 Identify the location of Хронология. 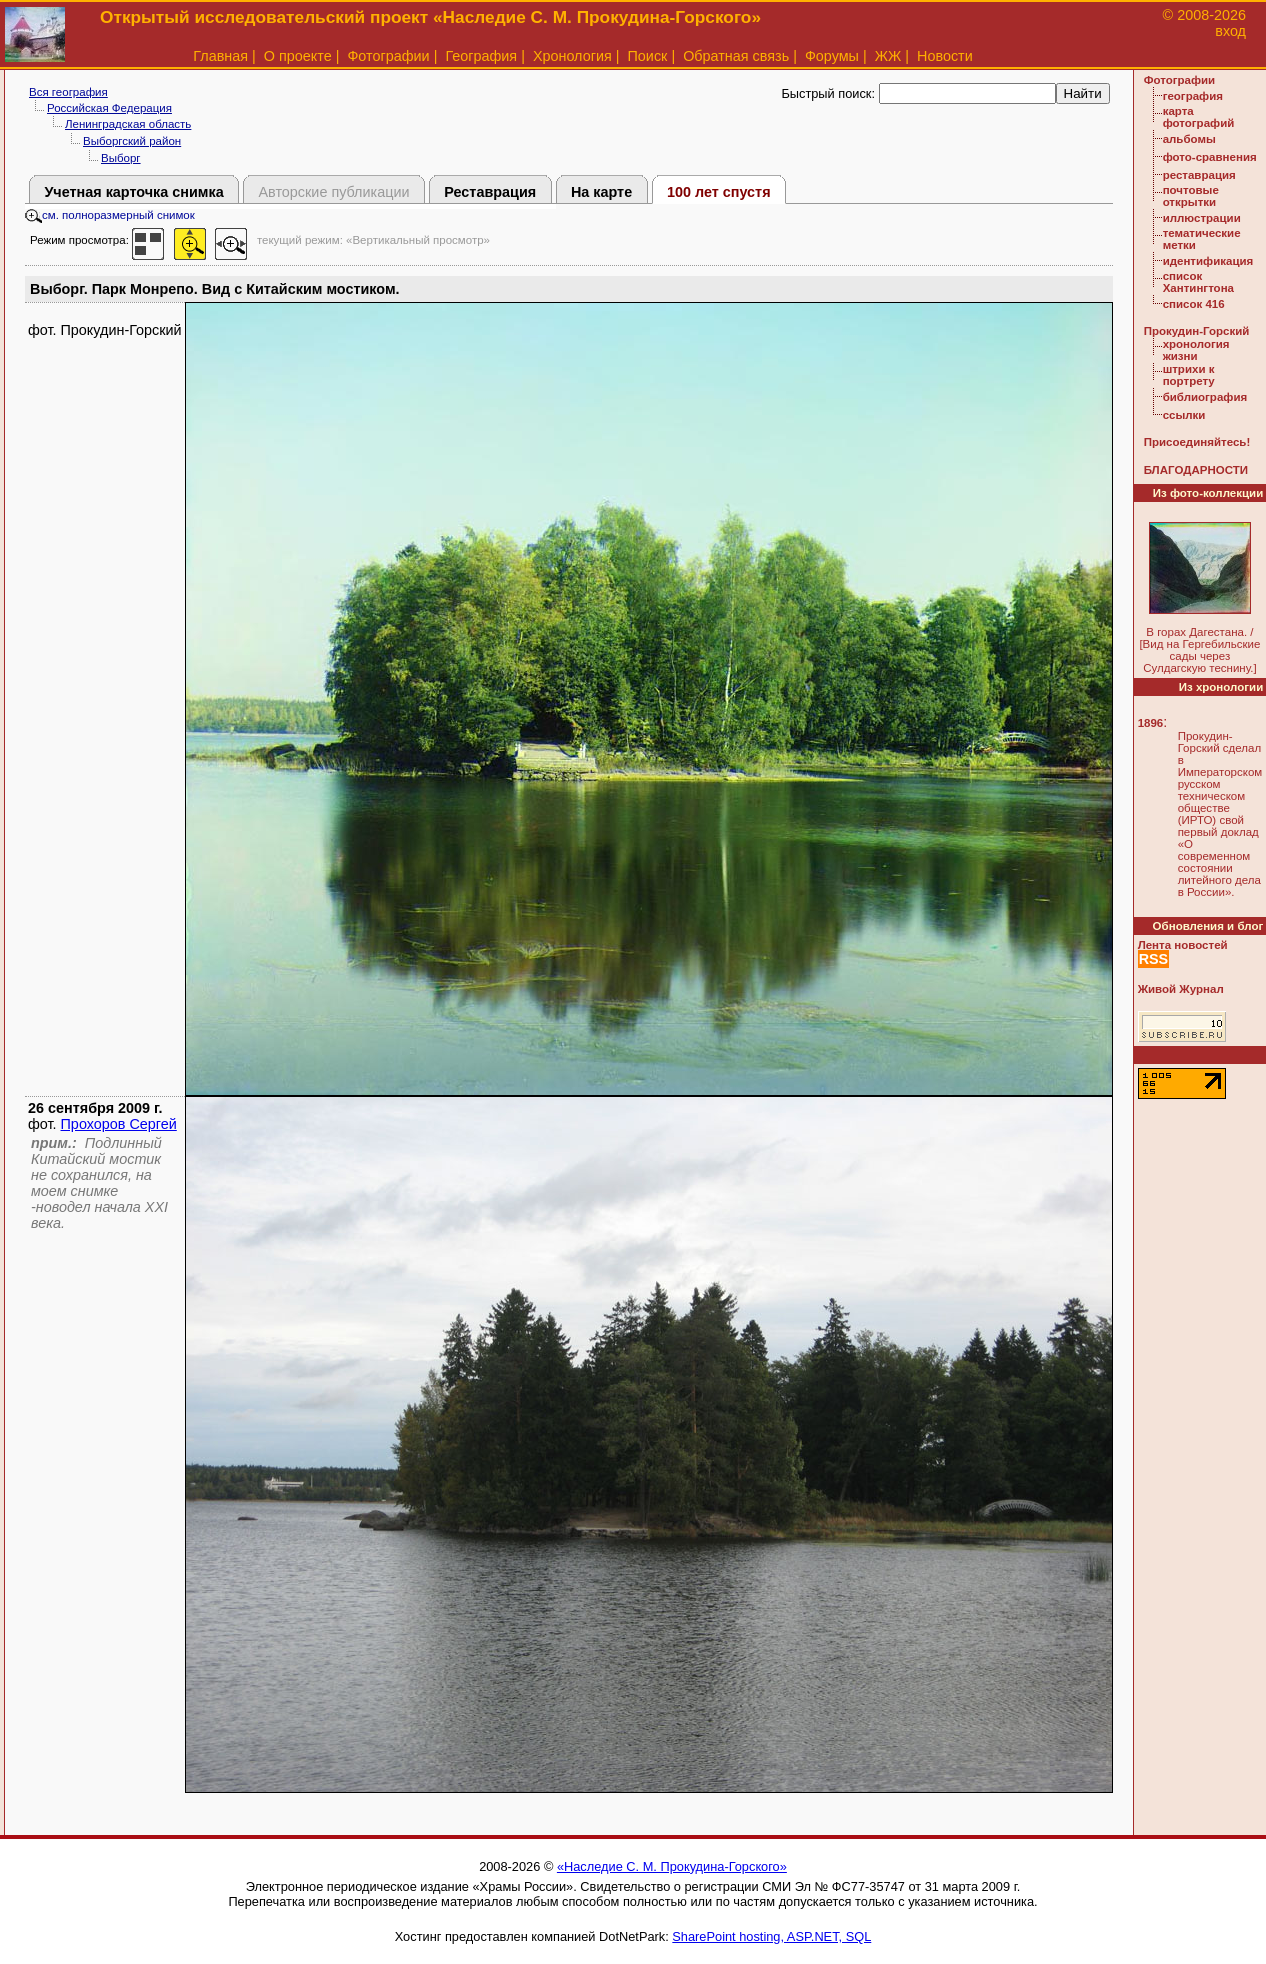
(572, 56).